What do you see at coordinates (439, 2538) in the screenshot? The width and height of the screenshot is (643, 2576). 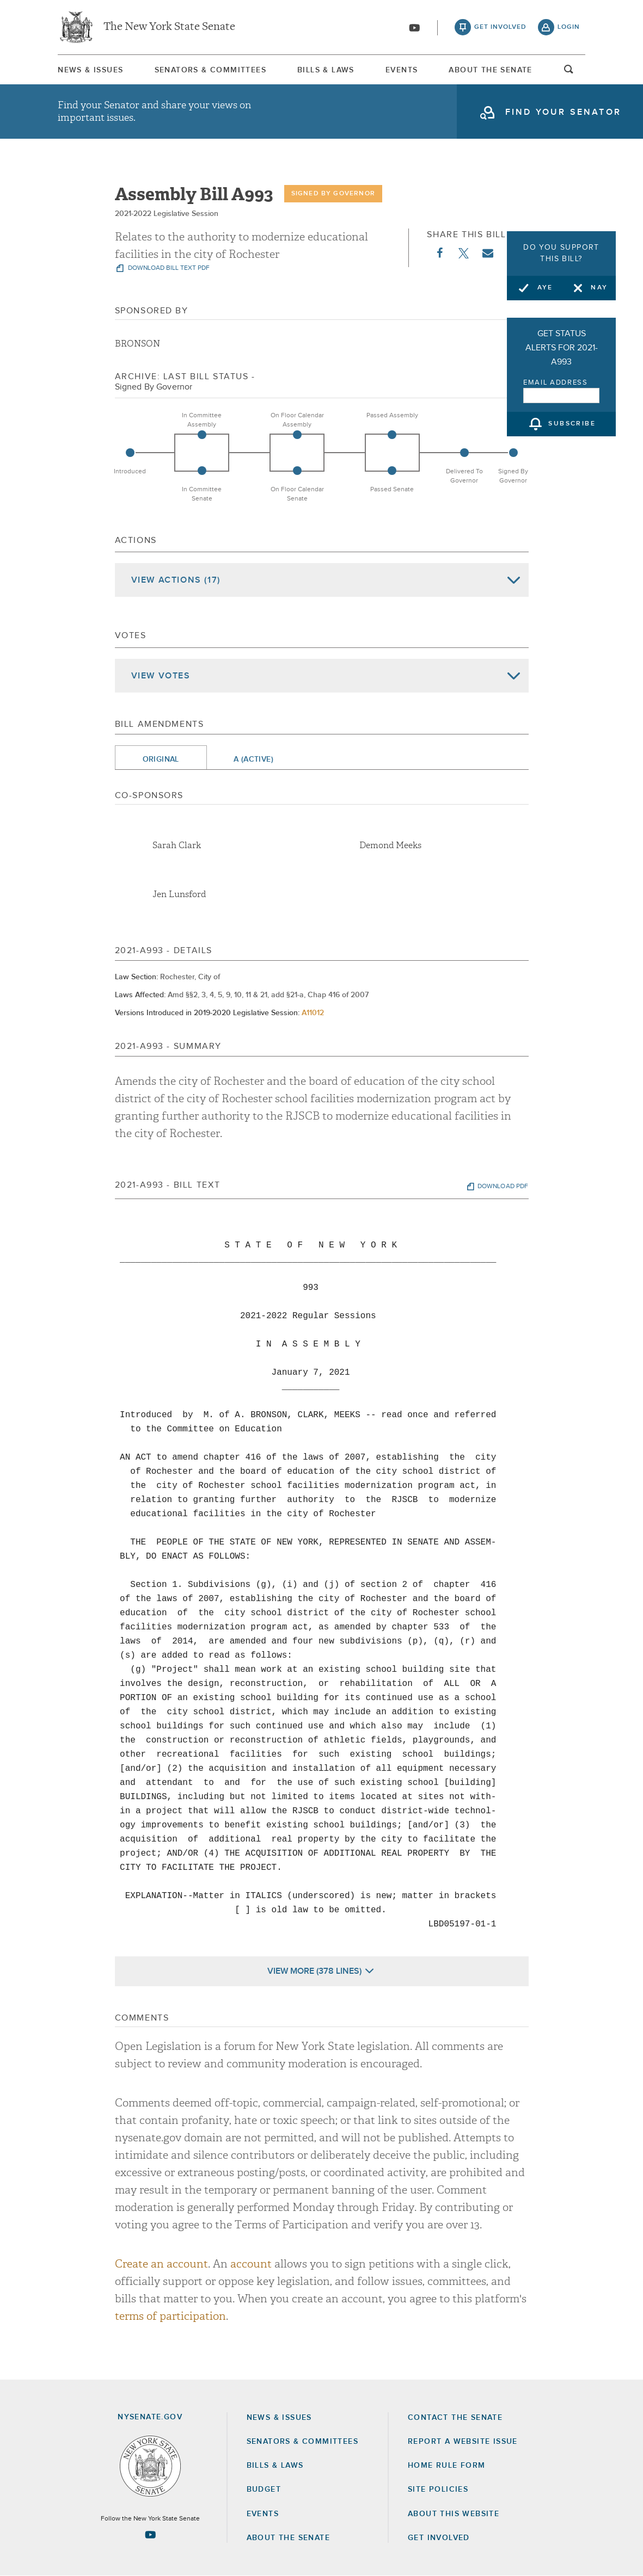 I see `GET INVOLVED` at bounding box center [439, 2538].